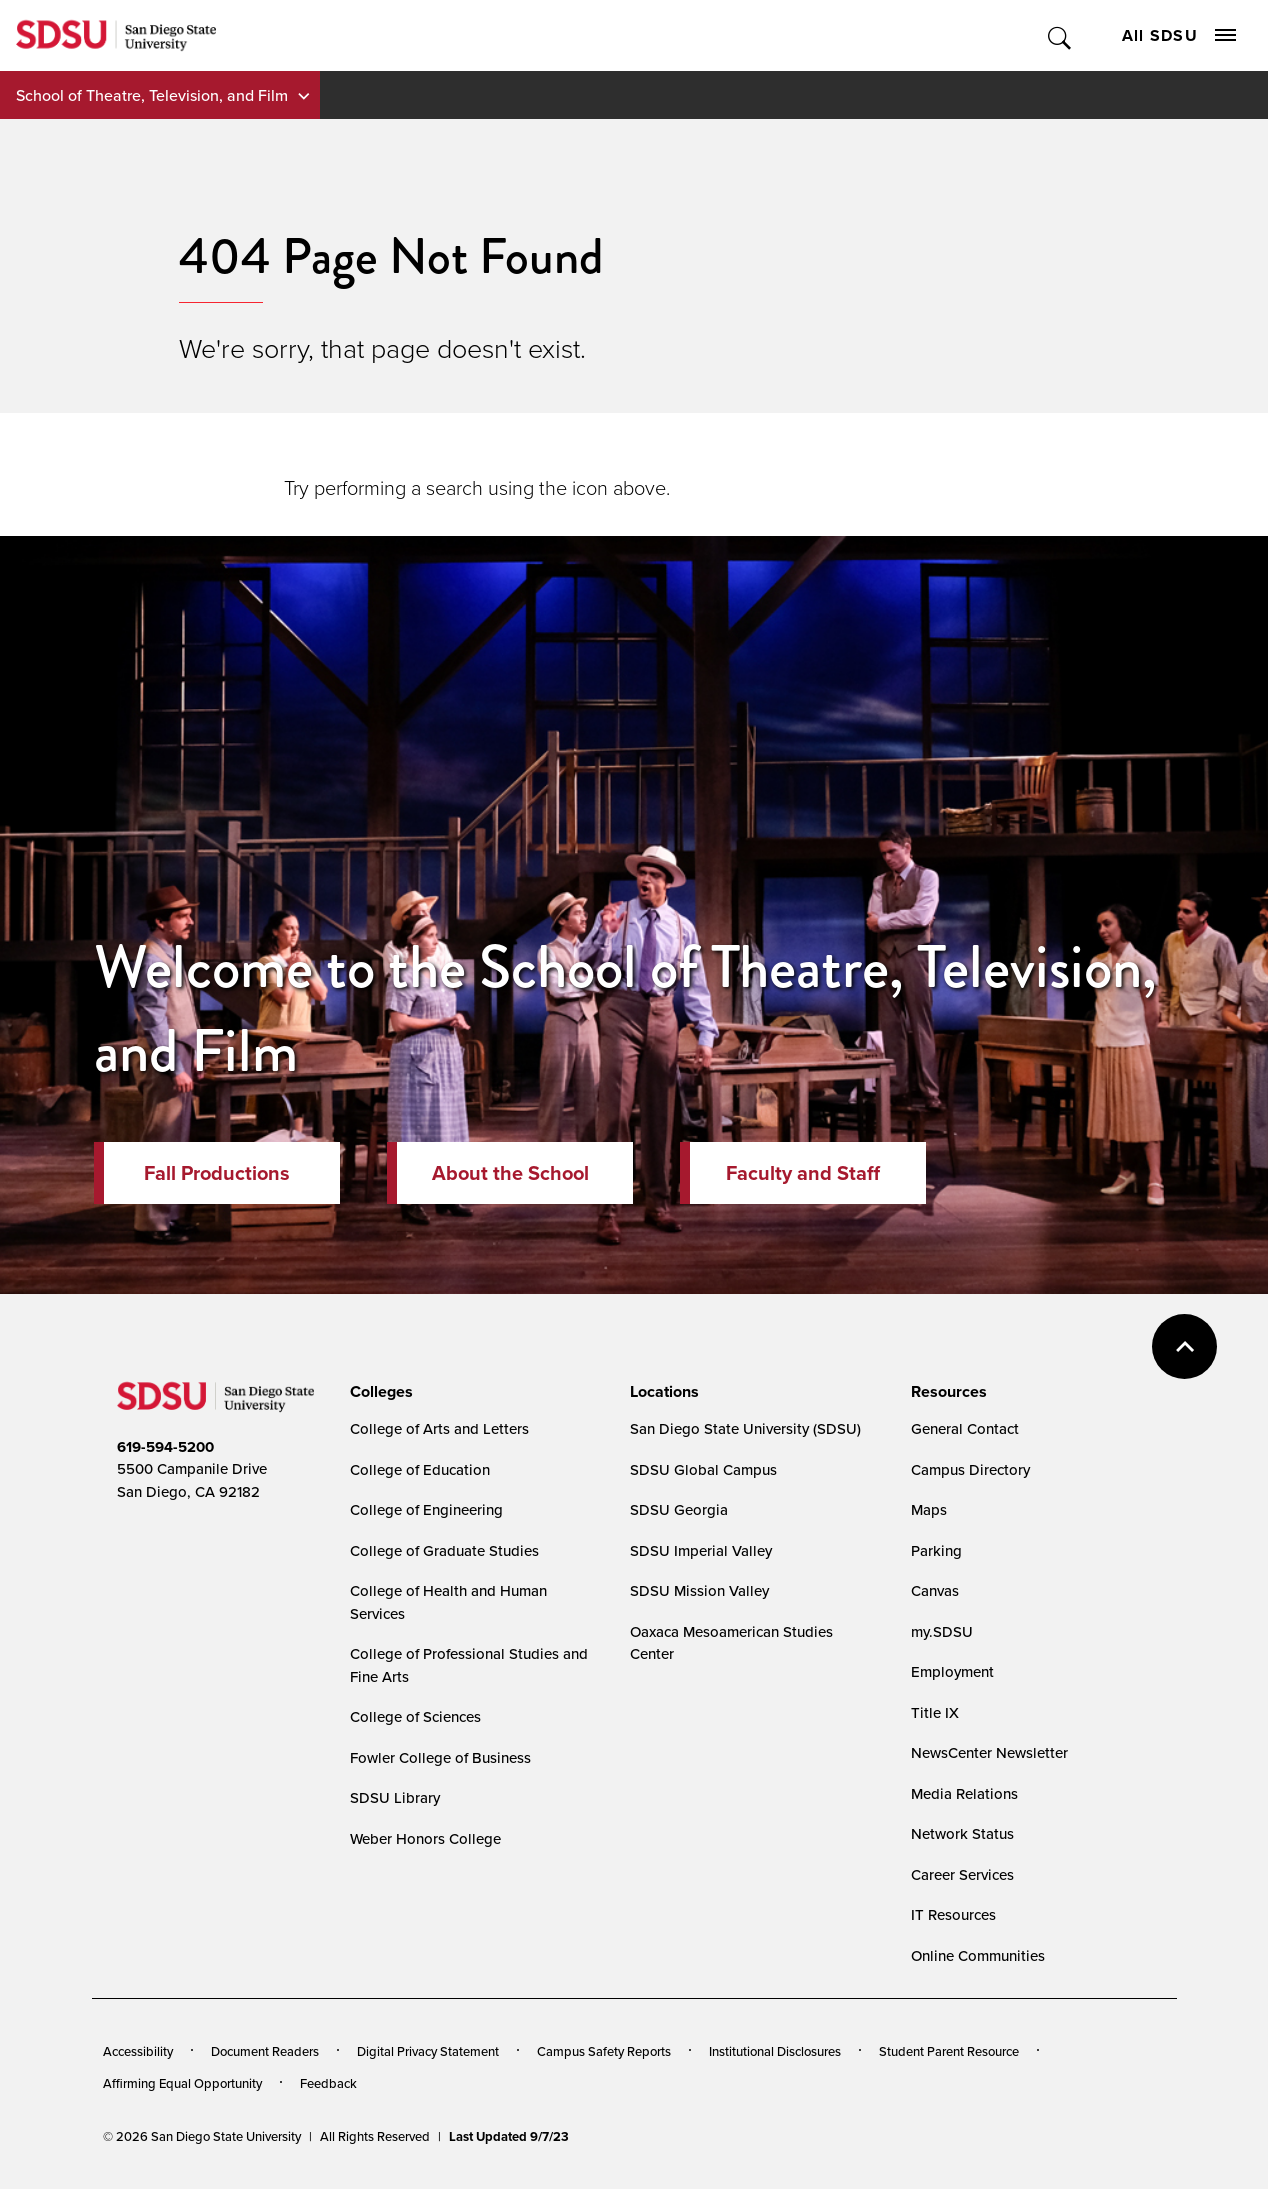 The width and height of the screenshot is (1268, 2189). What do you see at coordinates (989, 1752) in the screenshot?
I see `NewsCenter Newsletter` at bounding box center [989, 1752].